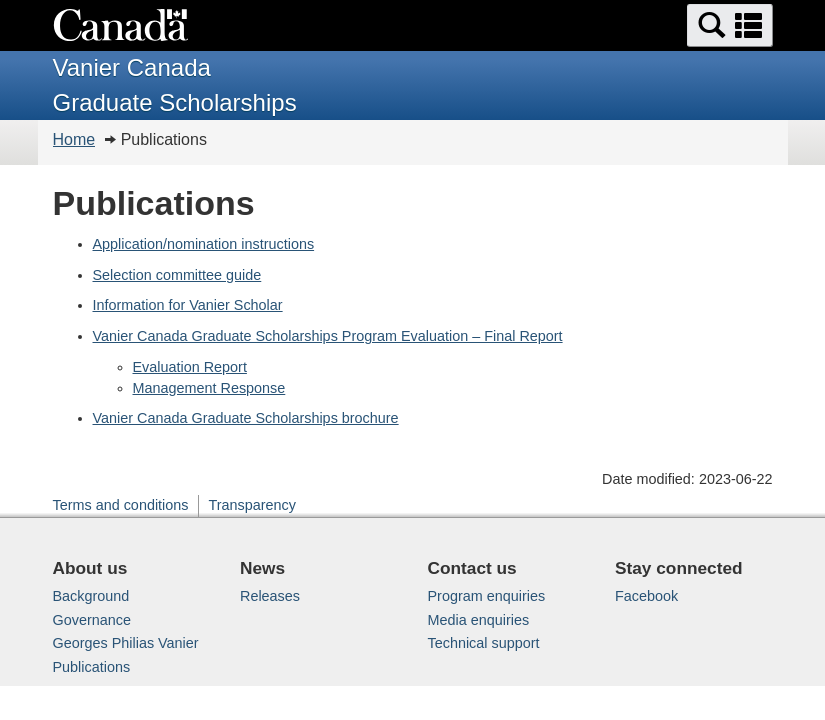 The image size is (825, 720). Describe the element at coordinates (126, 643) in the screenshot. I see `Georges Philias Vanier` at that location.